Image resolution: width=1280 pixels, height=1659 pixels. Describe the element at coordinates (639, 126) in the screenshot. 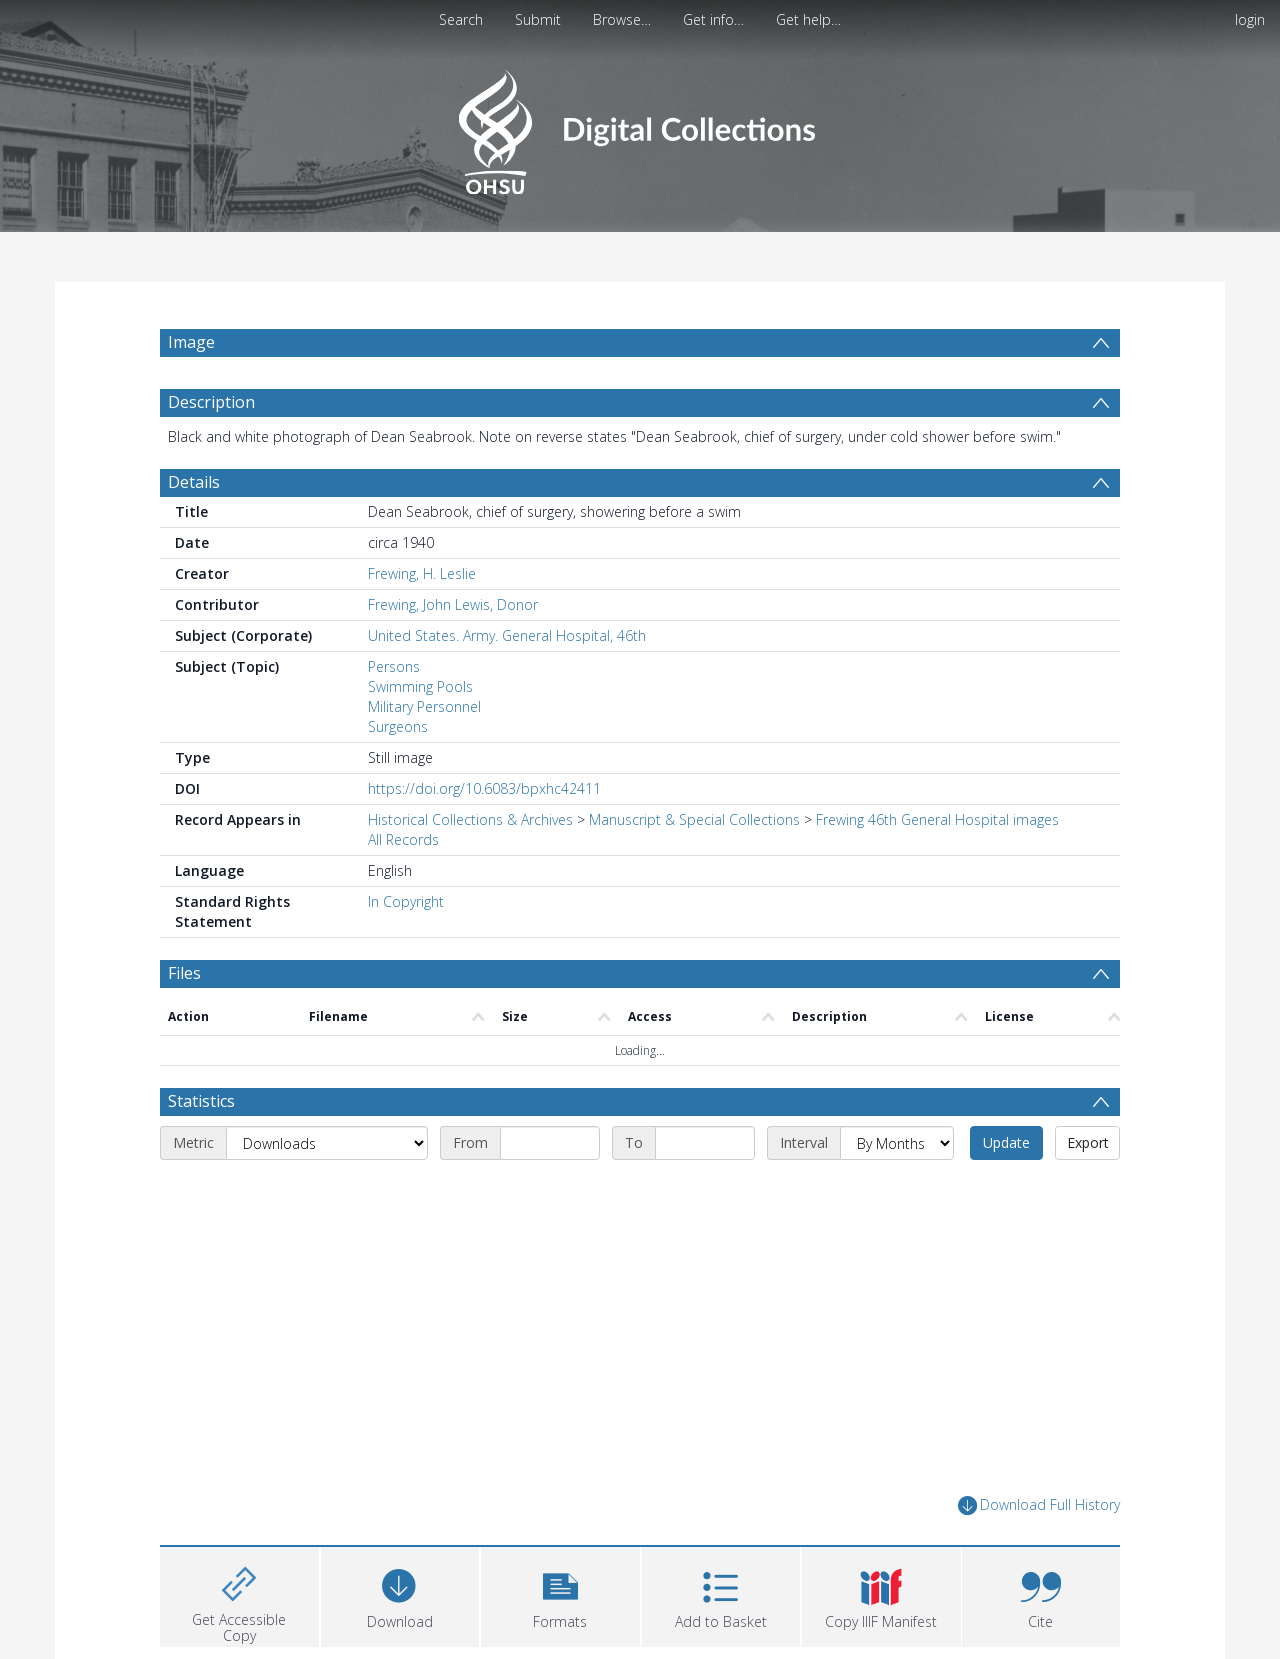

I see `[Homepage link]` at that location.